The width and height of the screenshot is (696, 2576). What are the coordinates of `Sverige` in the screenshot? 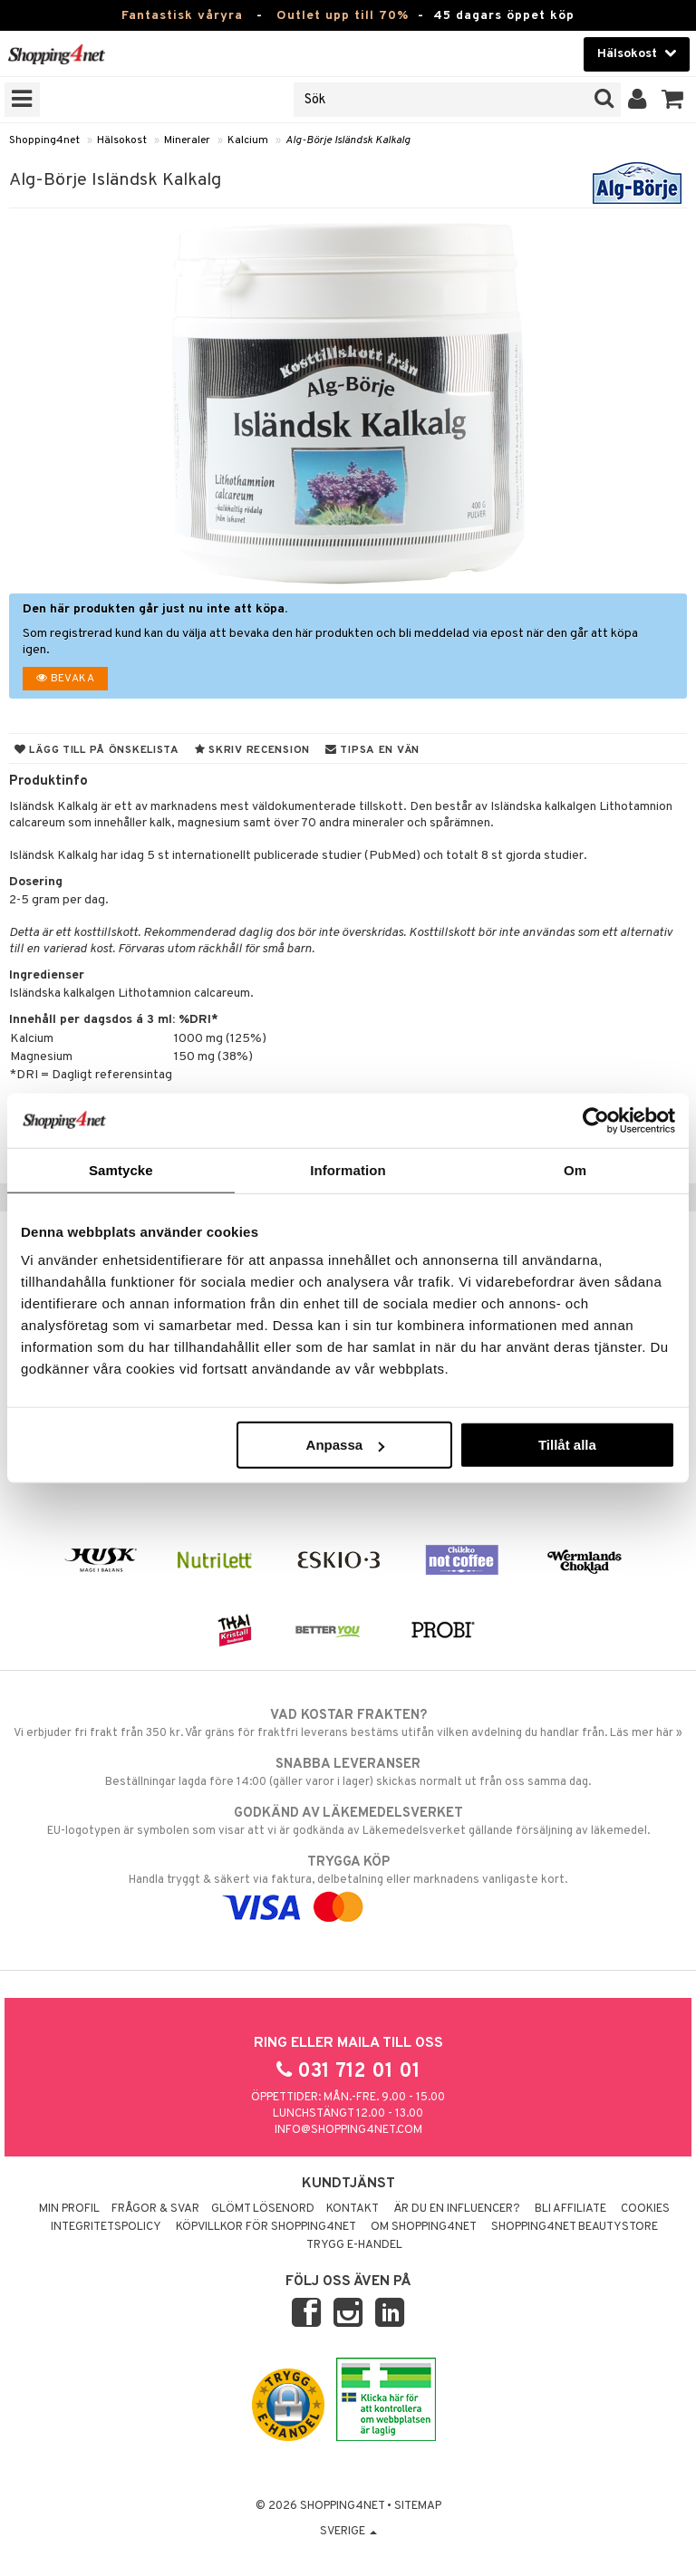 It's located at (348, 2531).